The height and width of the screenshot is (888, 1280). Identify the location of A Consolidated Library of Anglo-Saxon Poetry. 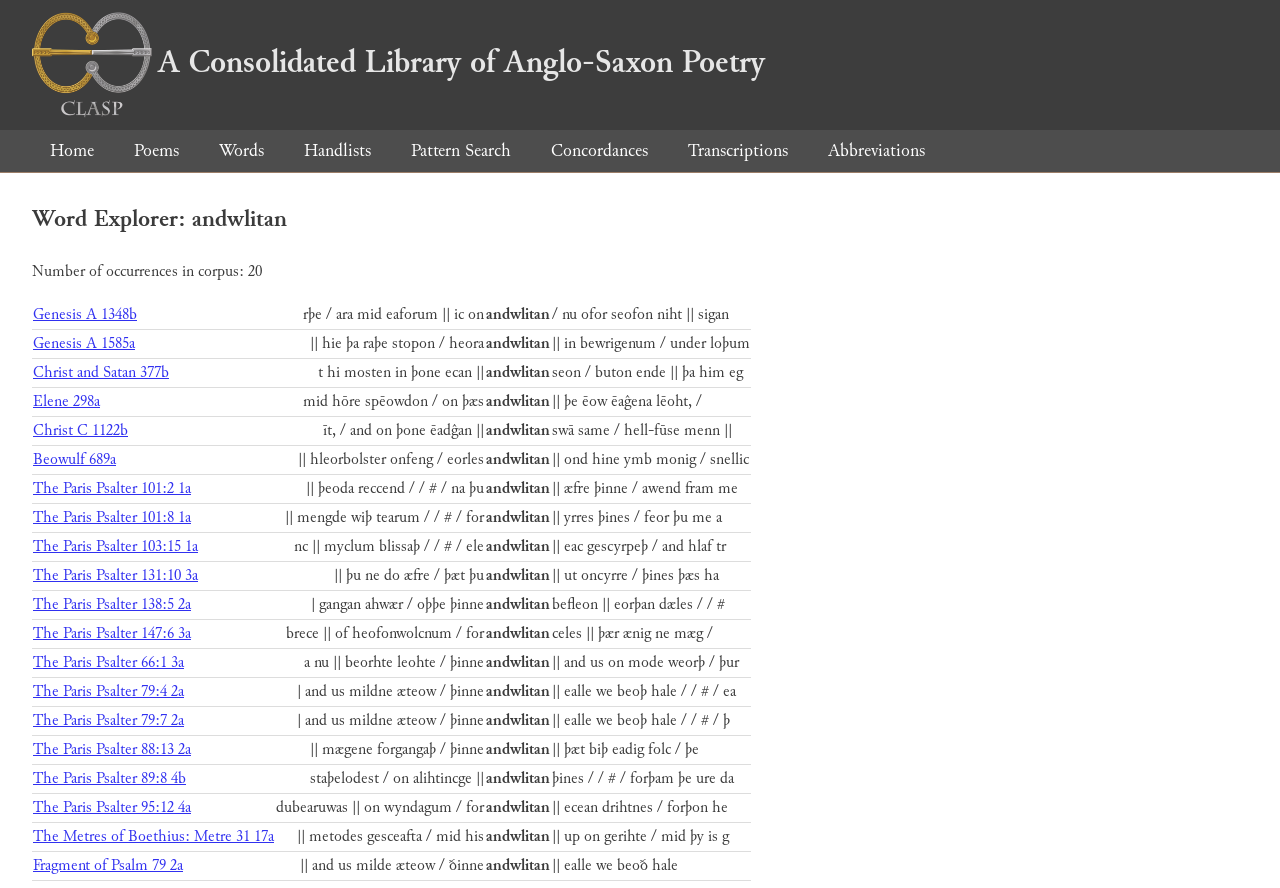
(398, 62).